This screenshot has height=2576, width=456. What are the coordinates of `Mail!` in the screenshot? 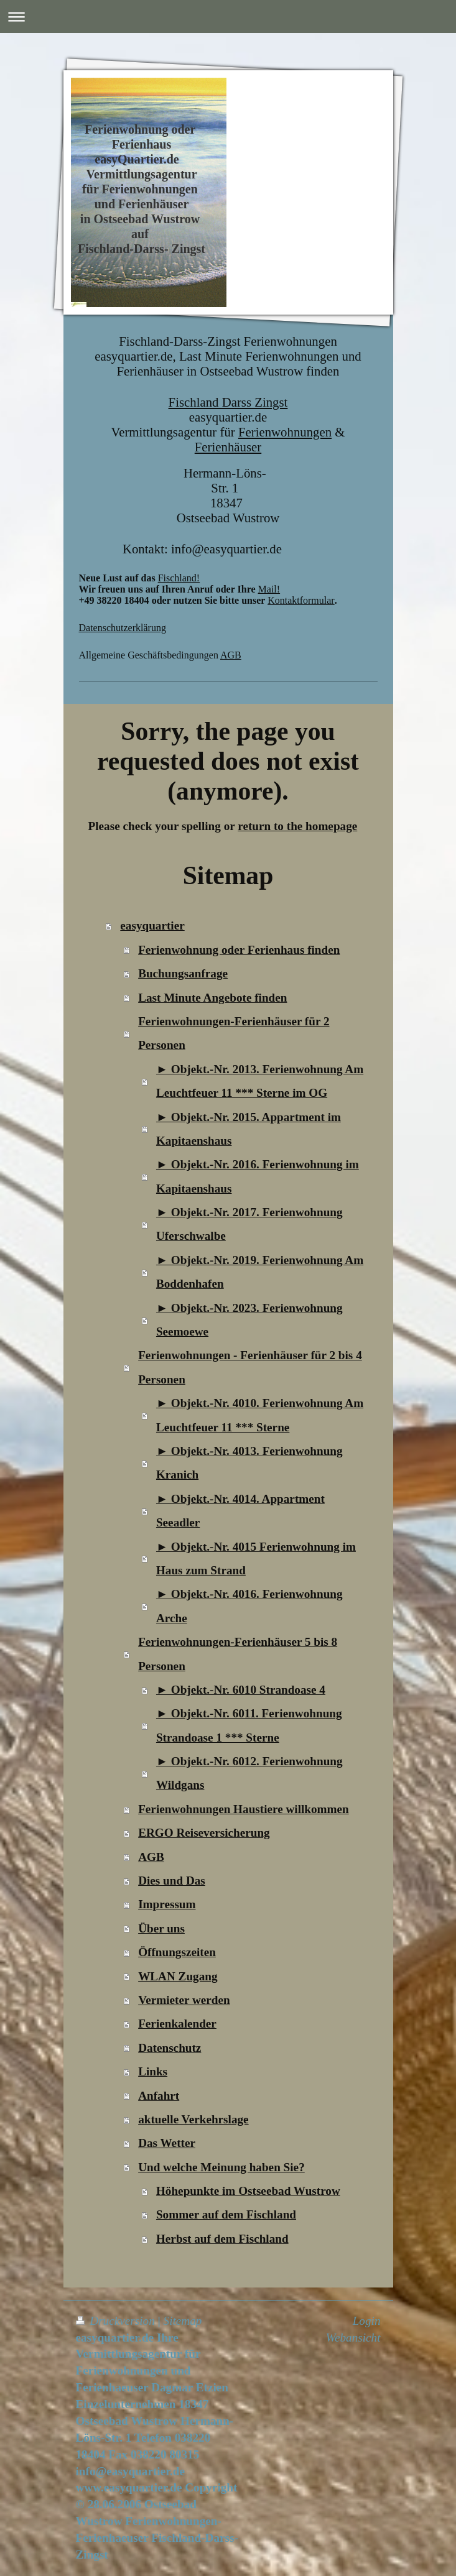 It's located at (269, 589).